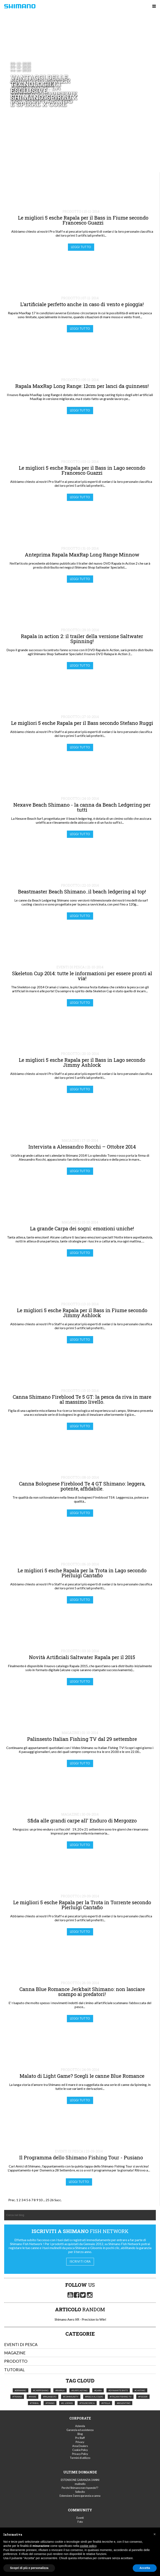 This screenshot has height=2576, width=160. What do you see at coordinates (80, 2434) in the screenshot?
I see `Blog` at bounding box center [80, 2434].